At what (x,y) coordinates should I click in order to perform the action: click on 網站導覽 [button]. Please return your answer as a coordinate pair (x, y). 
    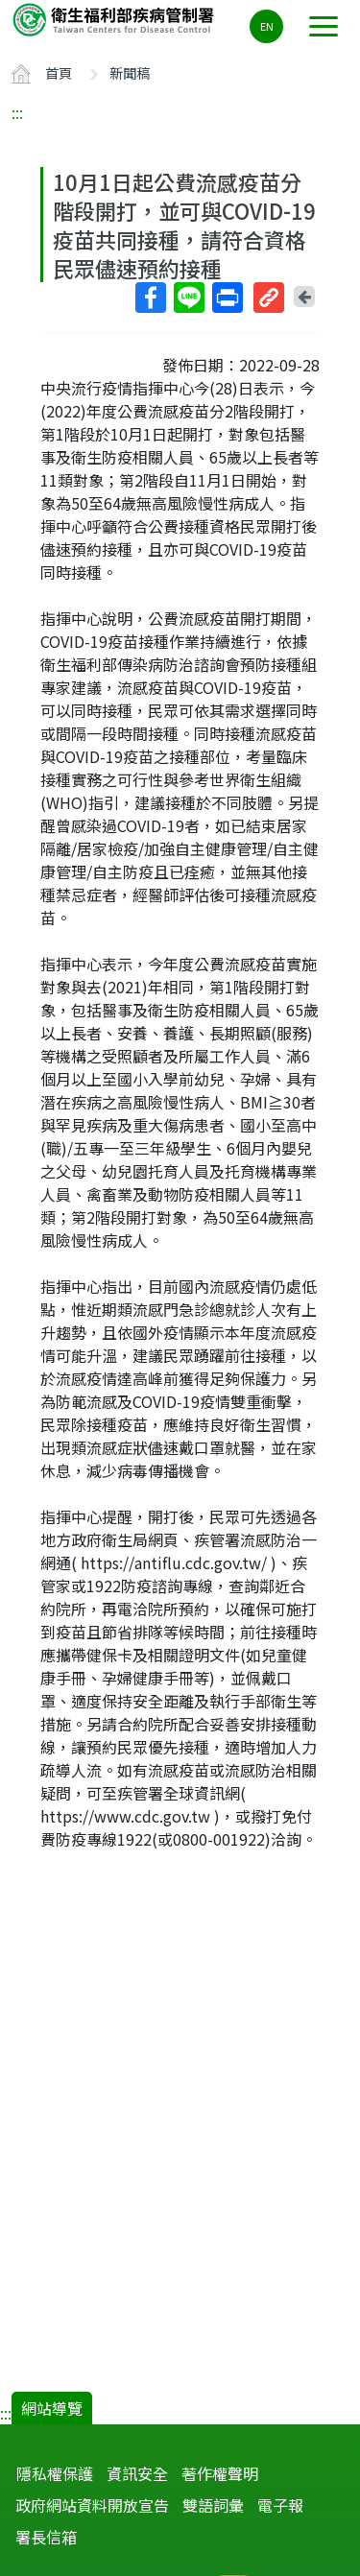
    Looking at the image, I should click on (52, 2408).